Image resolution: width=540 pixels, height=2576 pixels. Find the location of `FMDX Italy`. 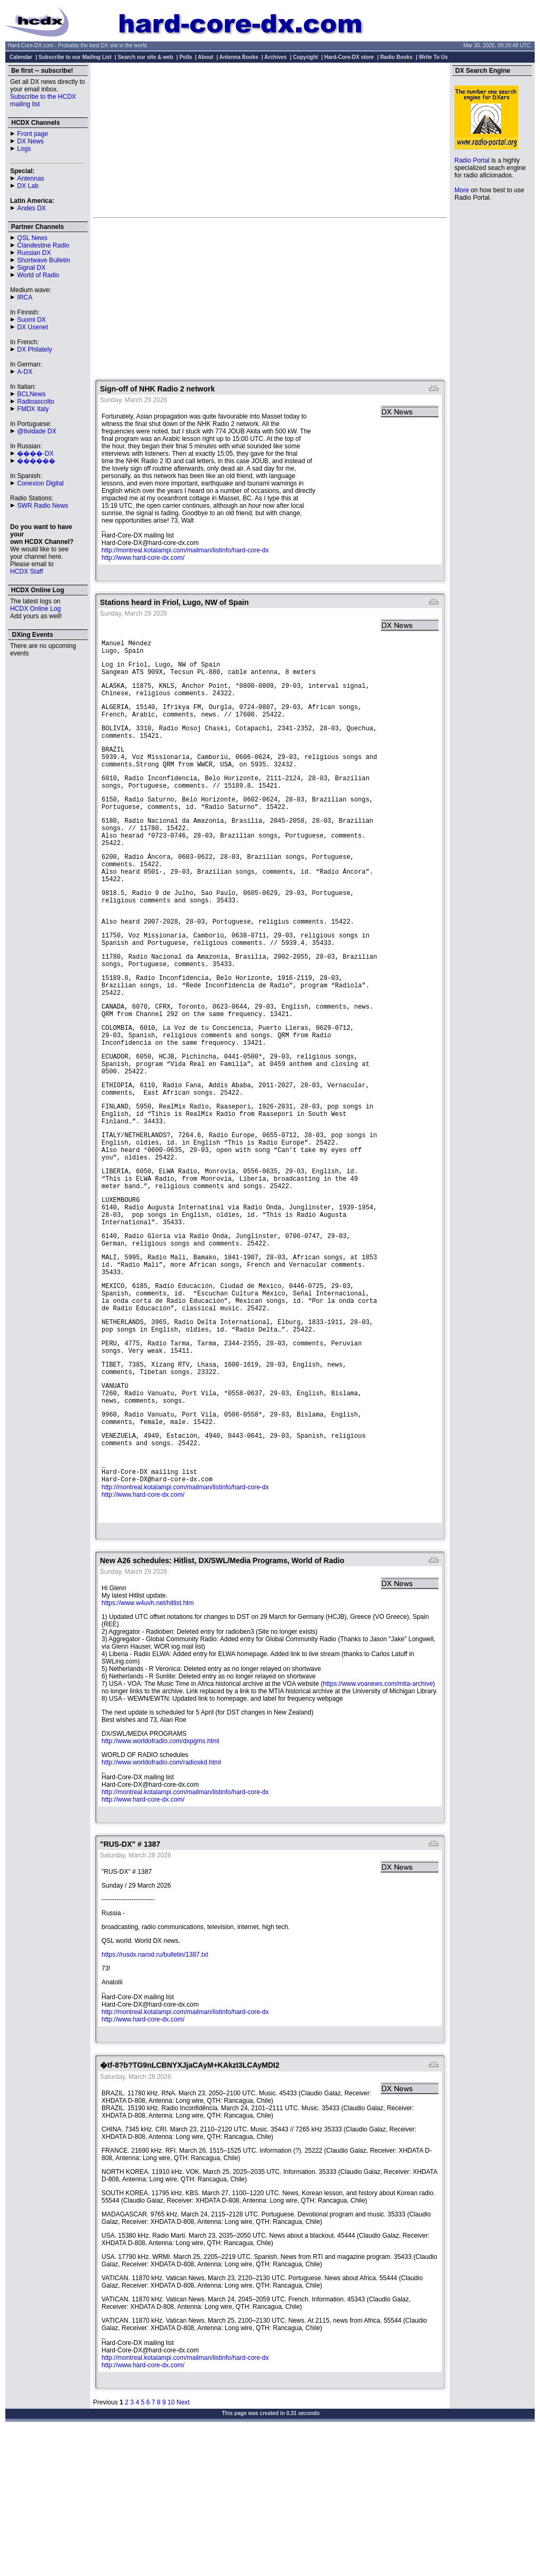

FMDX Italy is located at coordinates (32, 409).